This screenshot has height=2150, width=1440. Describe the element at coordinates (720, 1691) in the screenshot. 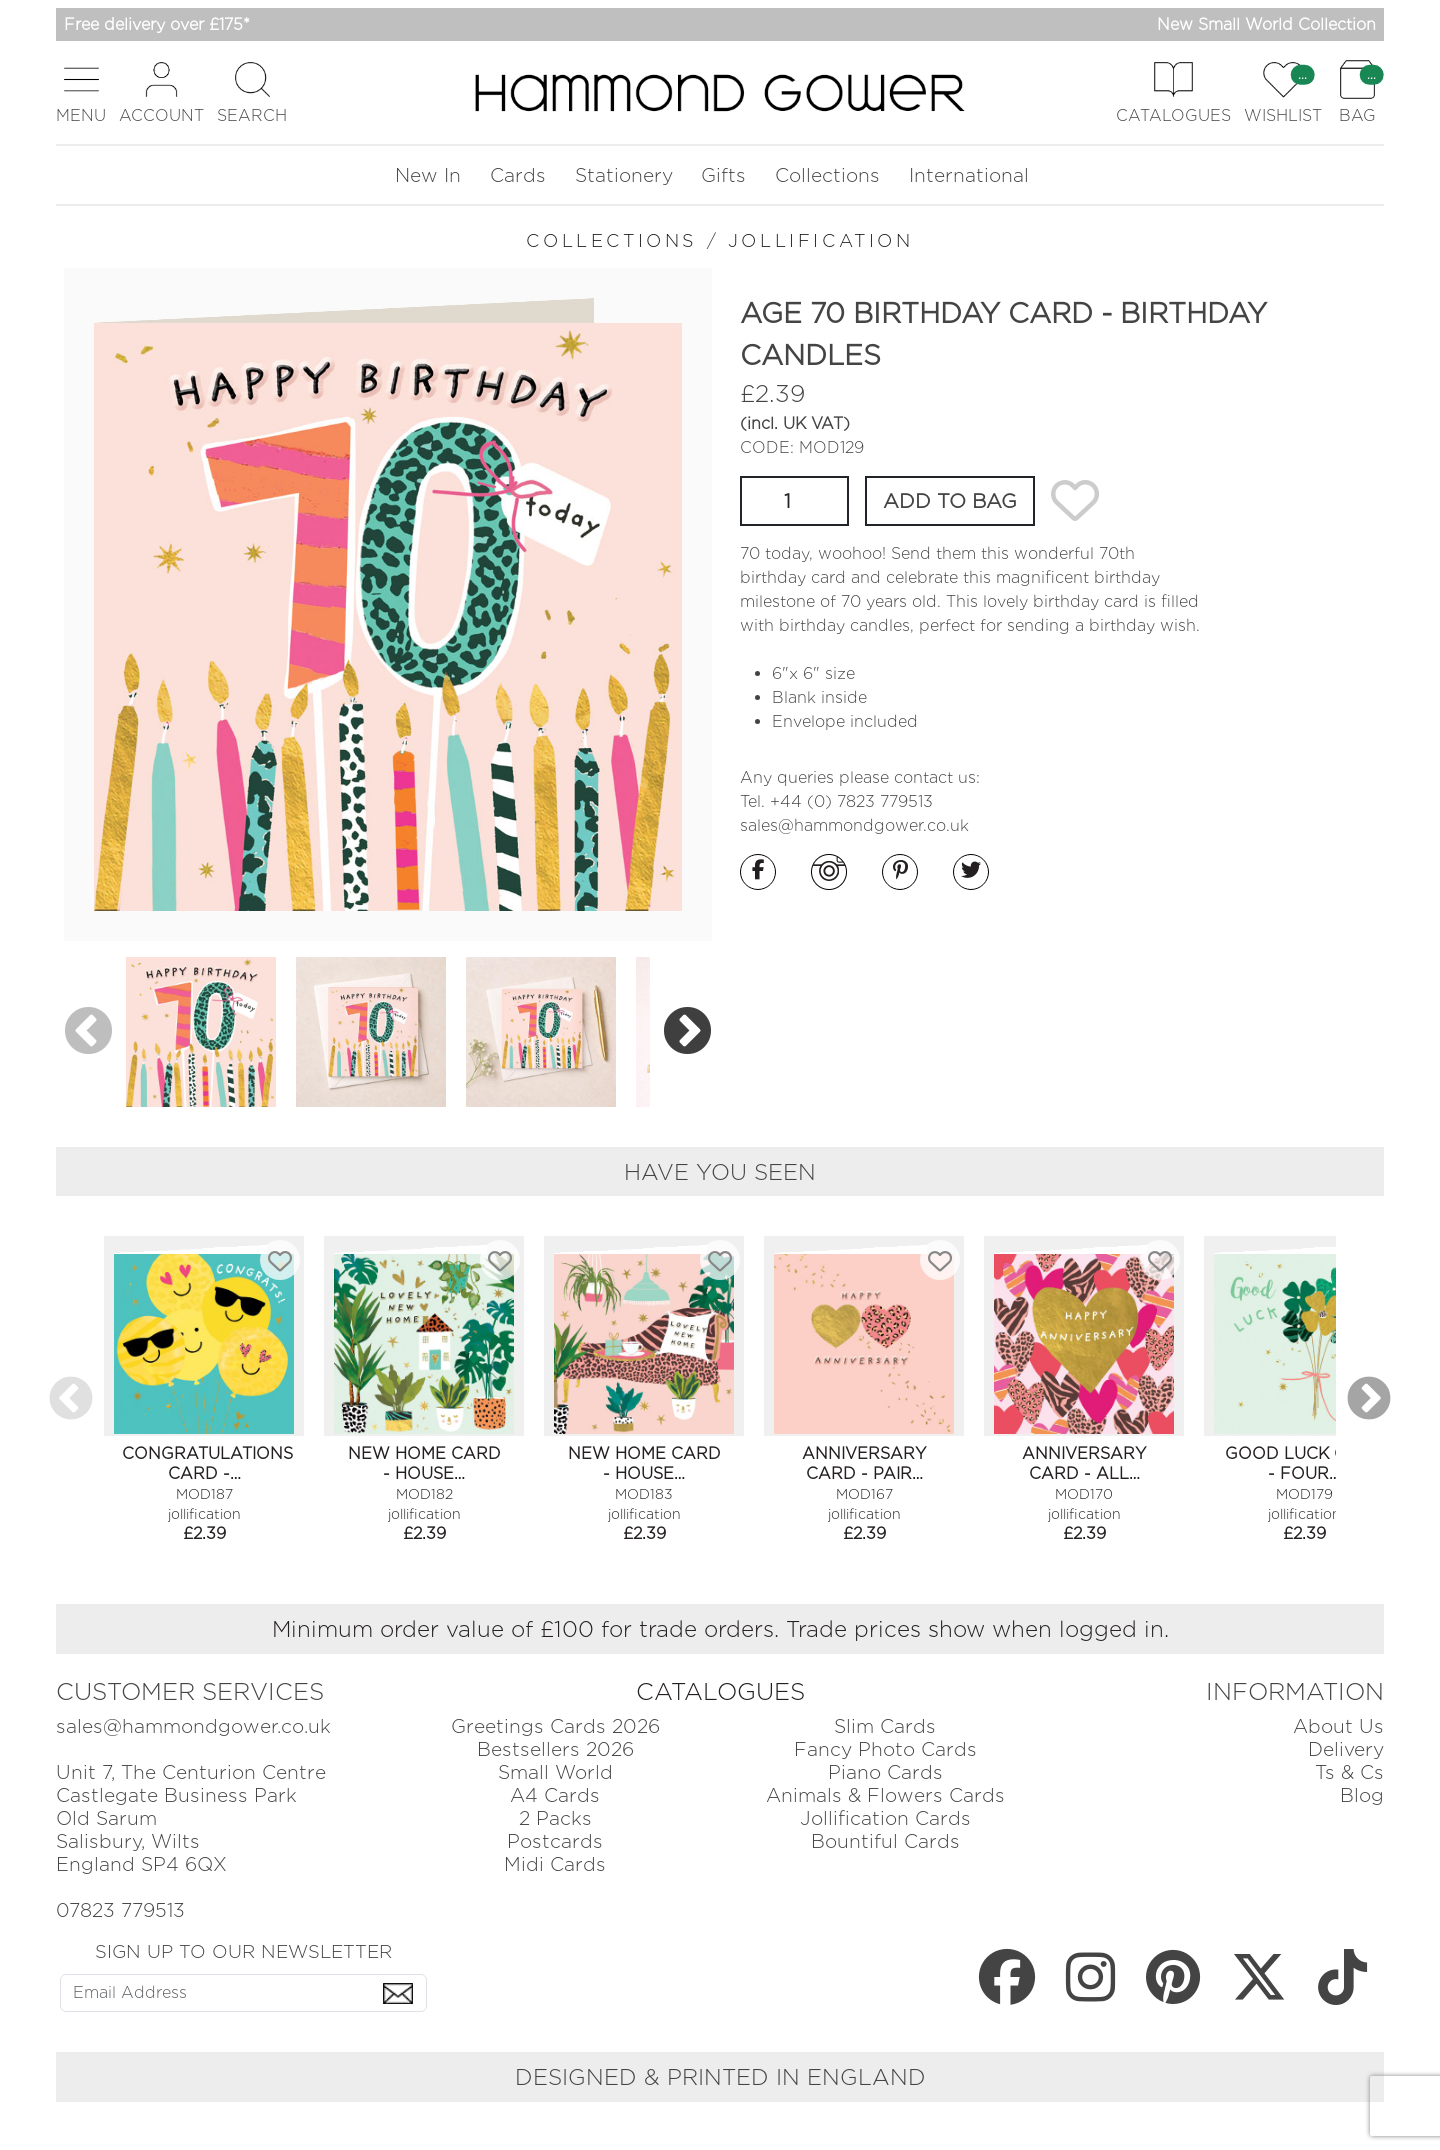

I see `CATALOGUES` at that location.